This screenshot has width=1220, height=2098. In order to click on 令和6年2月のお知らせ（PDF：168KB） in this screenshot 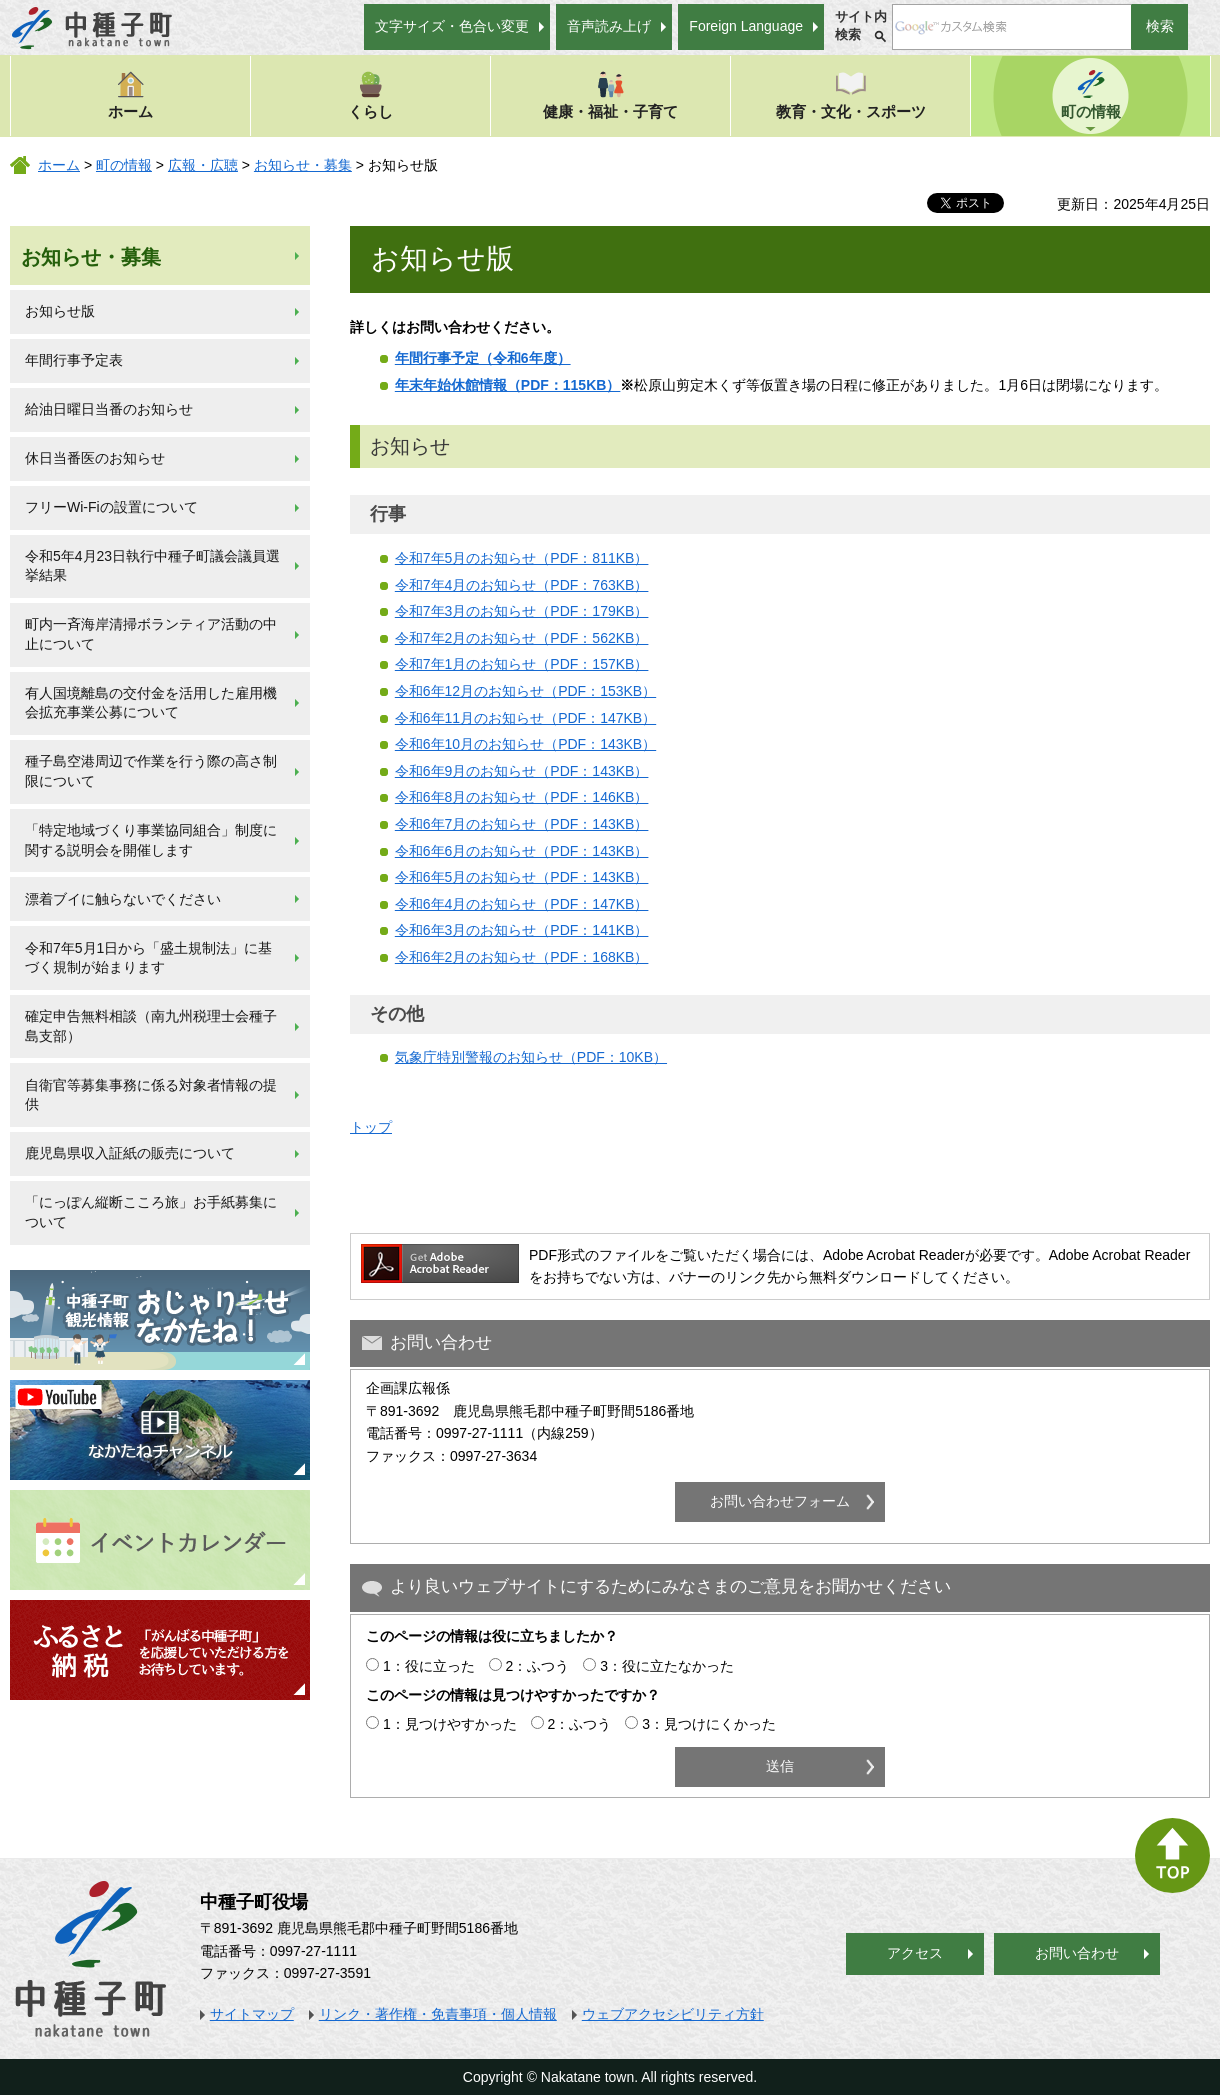, I will do `click(522, 957)`.